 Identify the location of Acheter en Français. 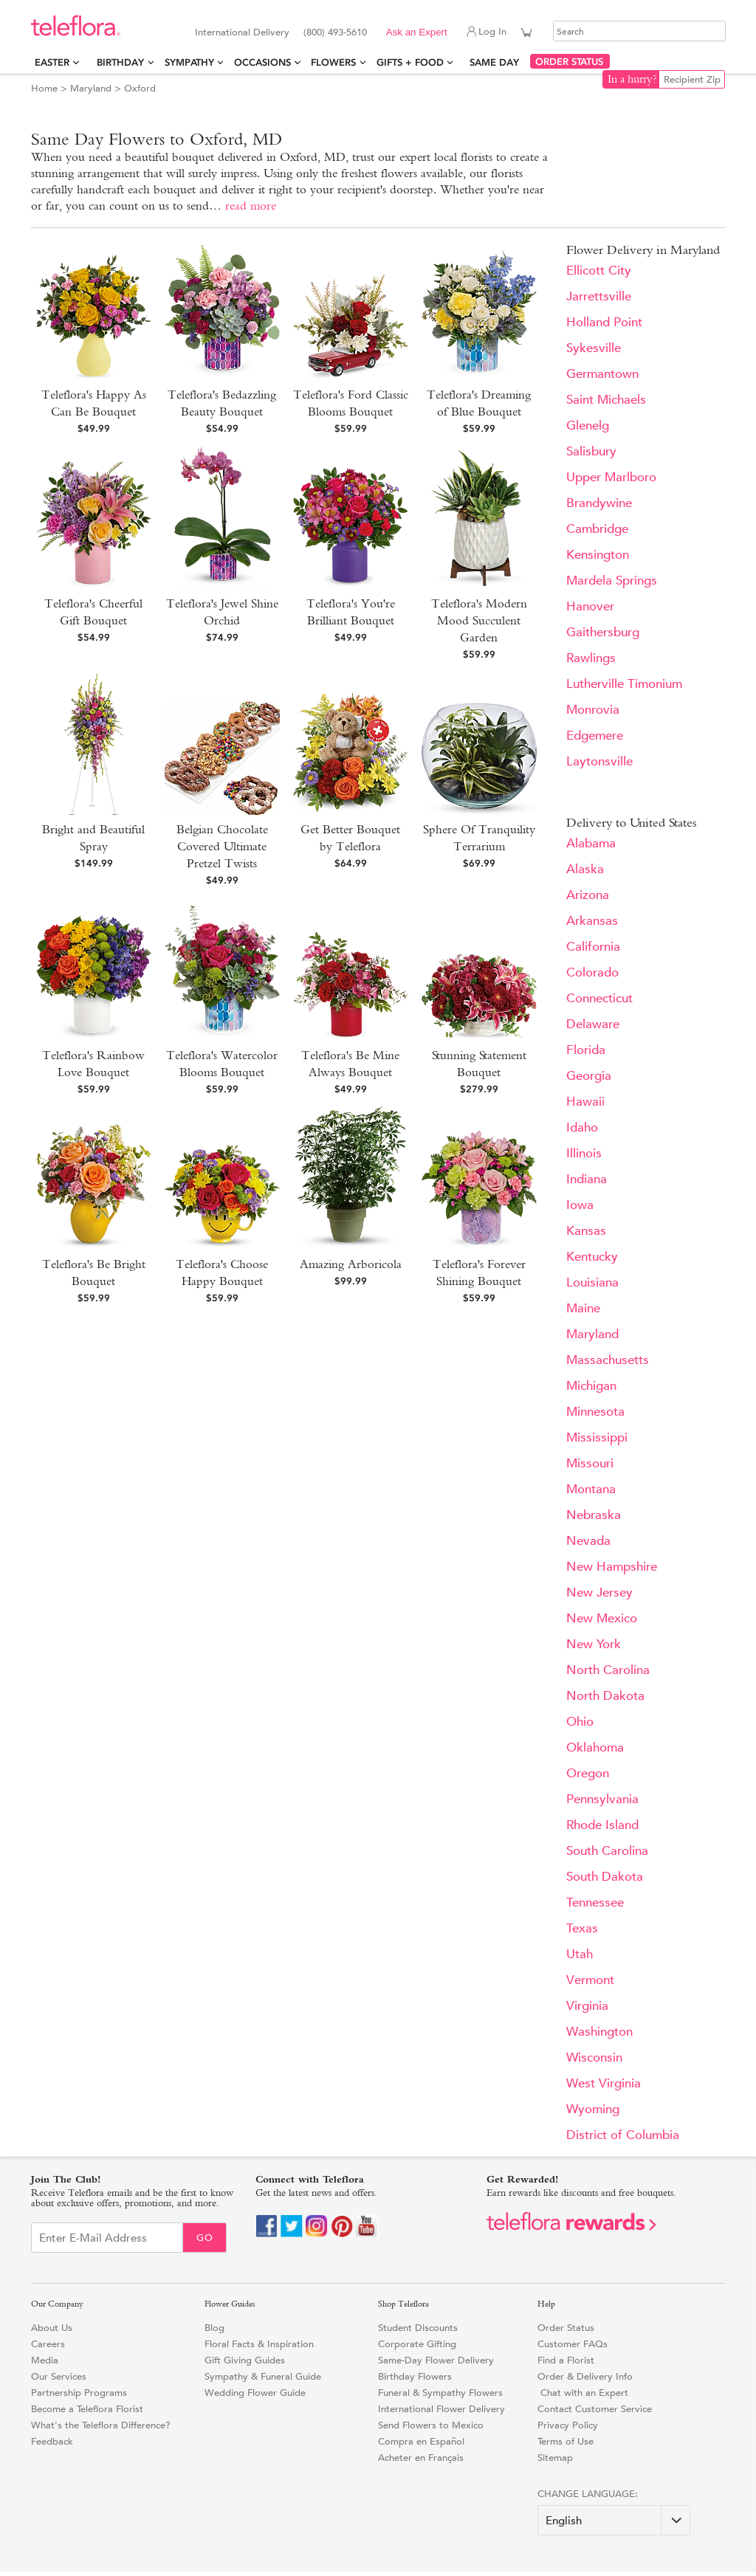
(421, 2457).